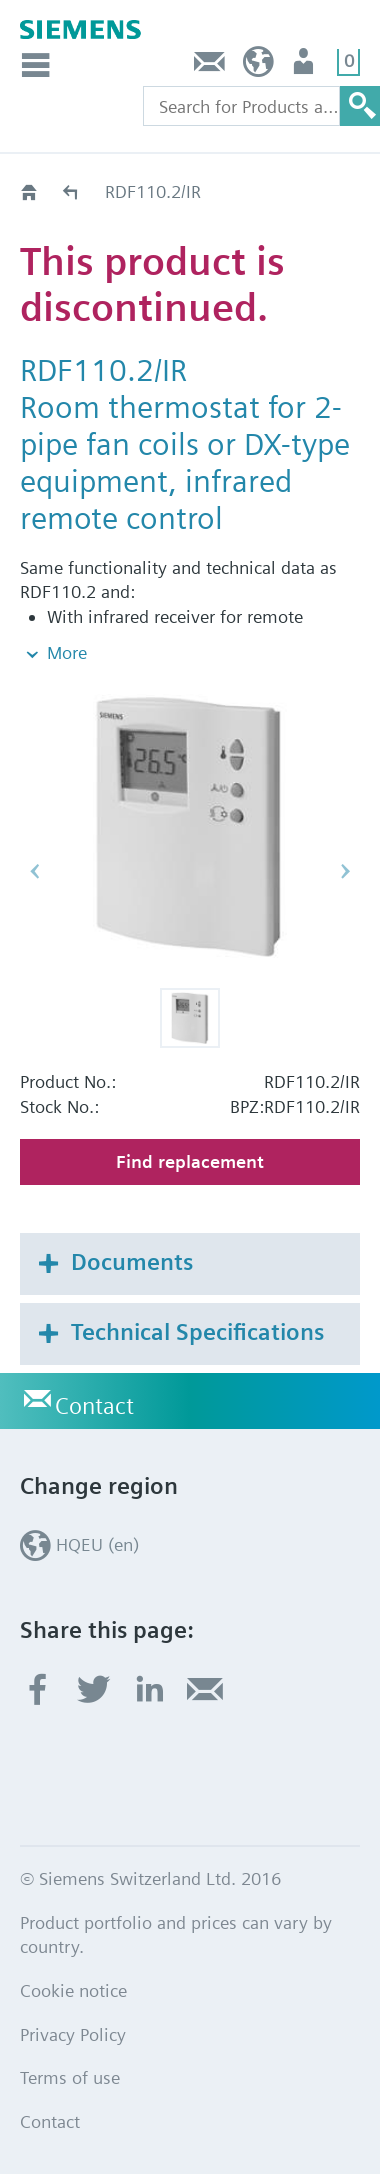  Describe the element at coordinates (190, 1018) in the screenshot. I see `[button]` at that location.